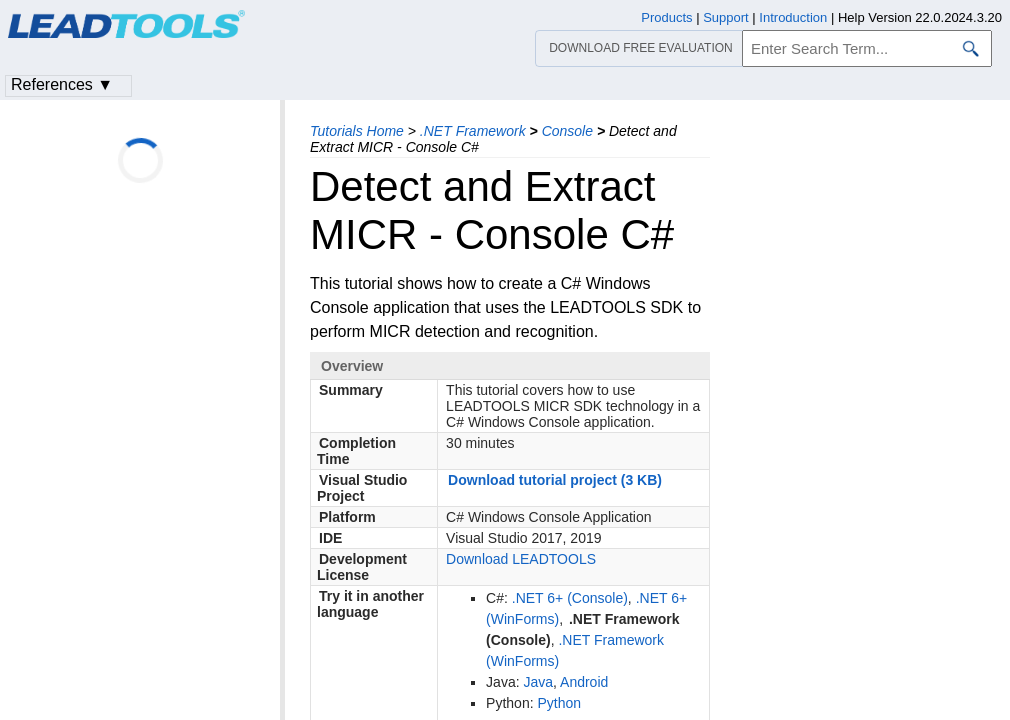  Describe the element at coordinates (521, 559) in the screenshot. I see `Download LEADTOOLS` at that location.